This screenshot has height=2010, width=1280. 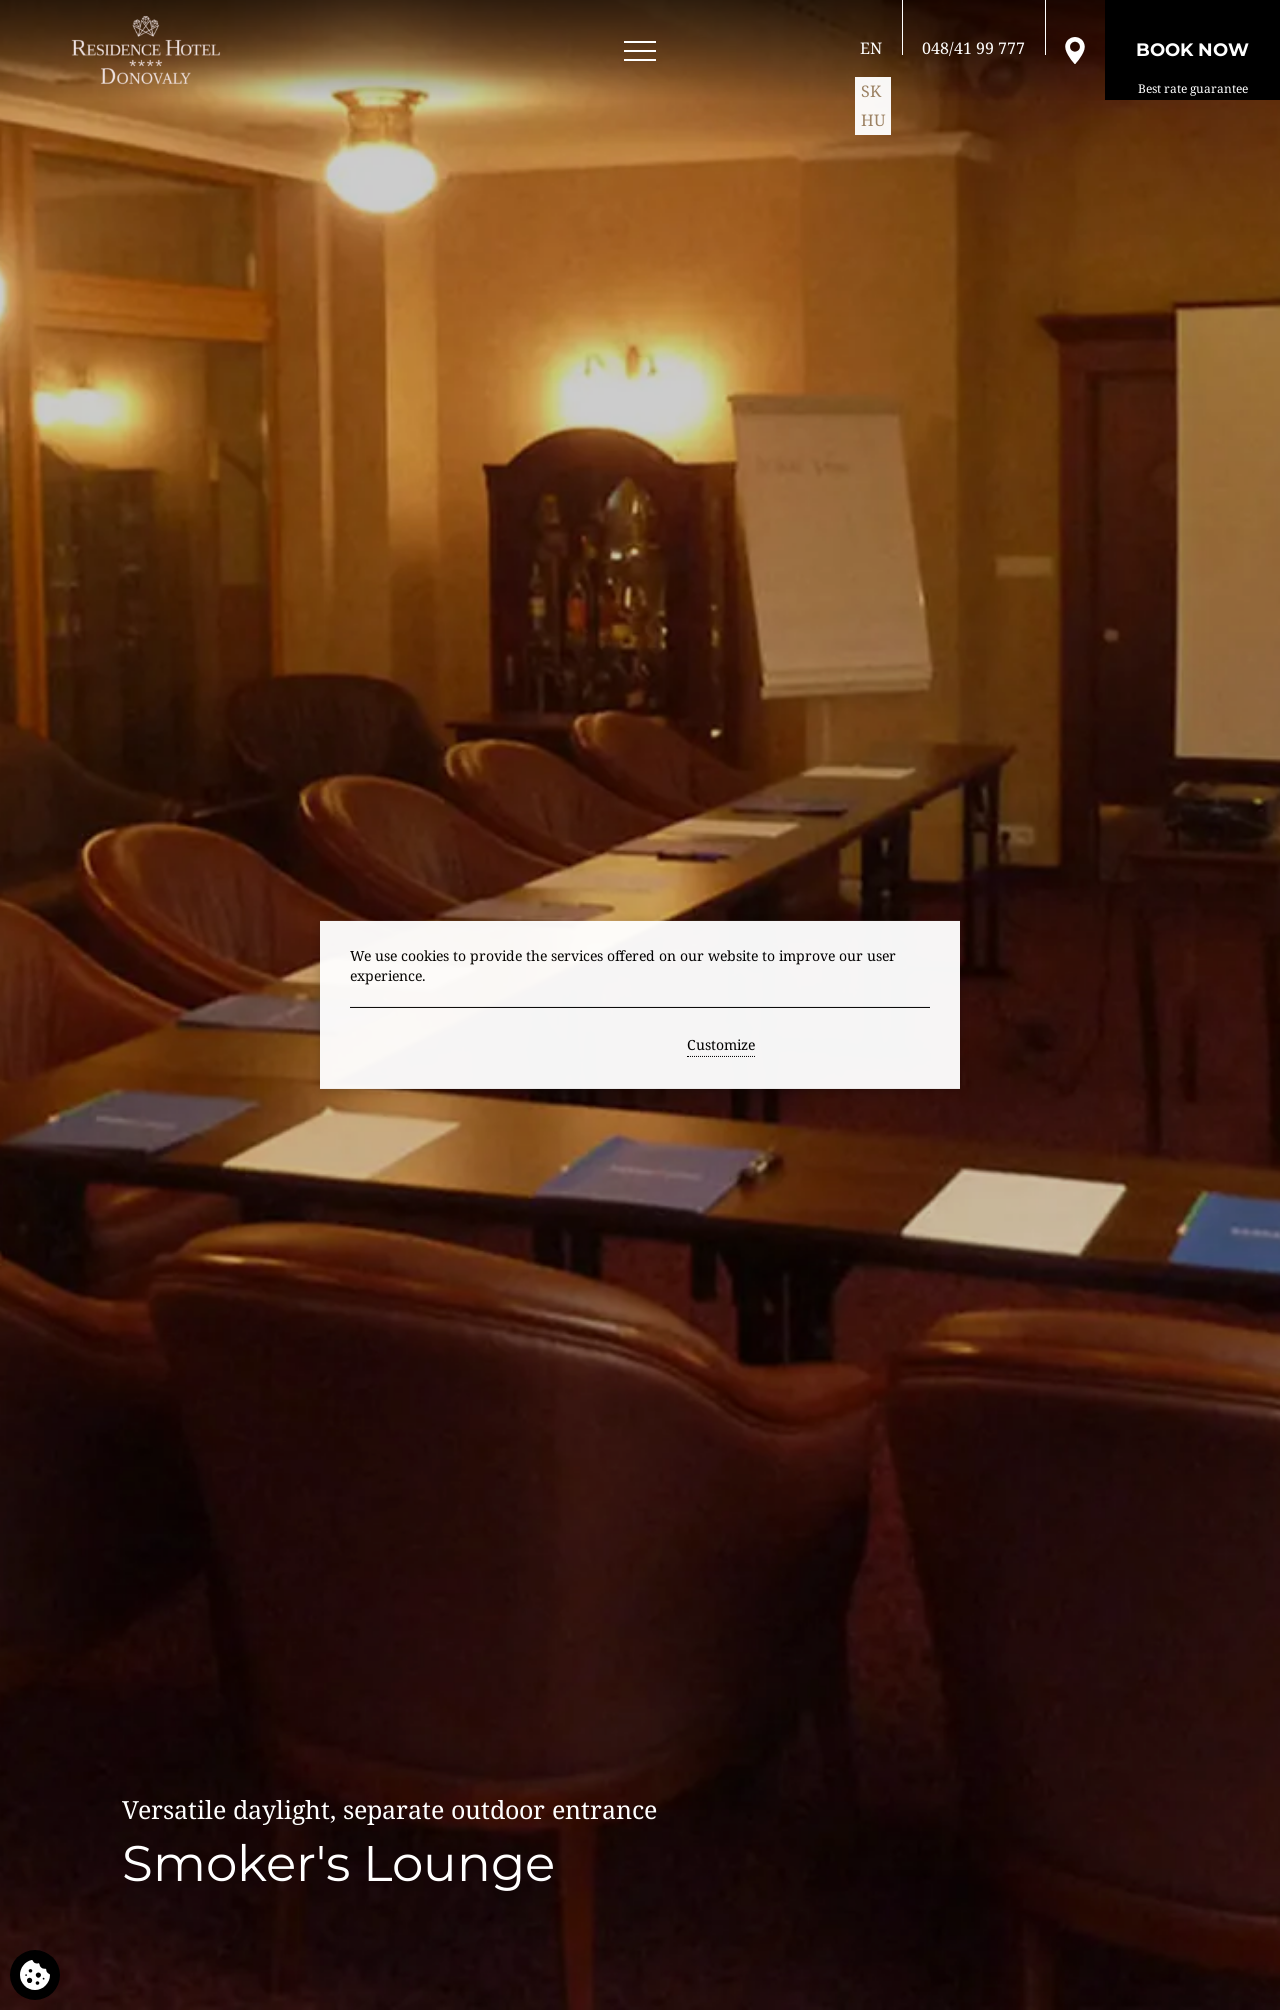 I want to click on [RESIDENCE HOTEL**** Donovaly], so click(x=149, y=50).